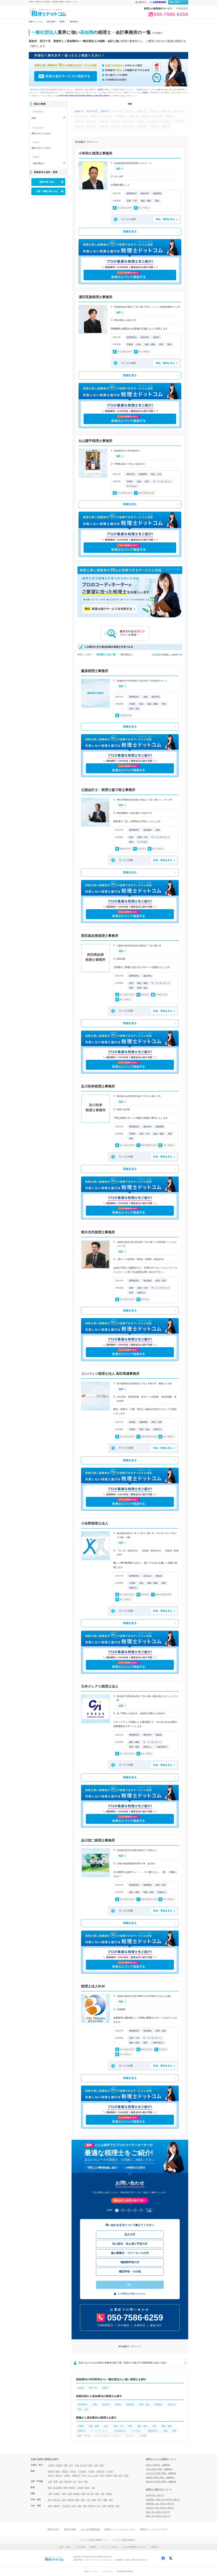  What do you see at coordinates (58, 2488) in the screenshot?
I see `名古屋市` at bounding box center [58, 2488].